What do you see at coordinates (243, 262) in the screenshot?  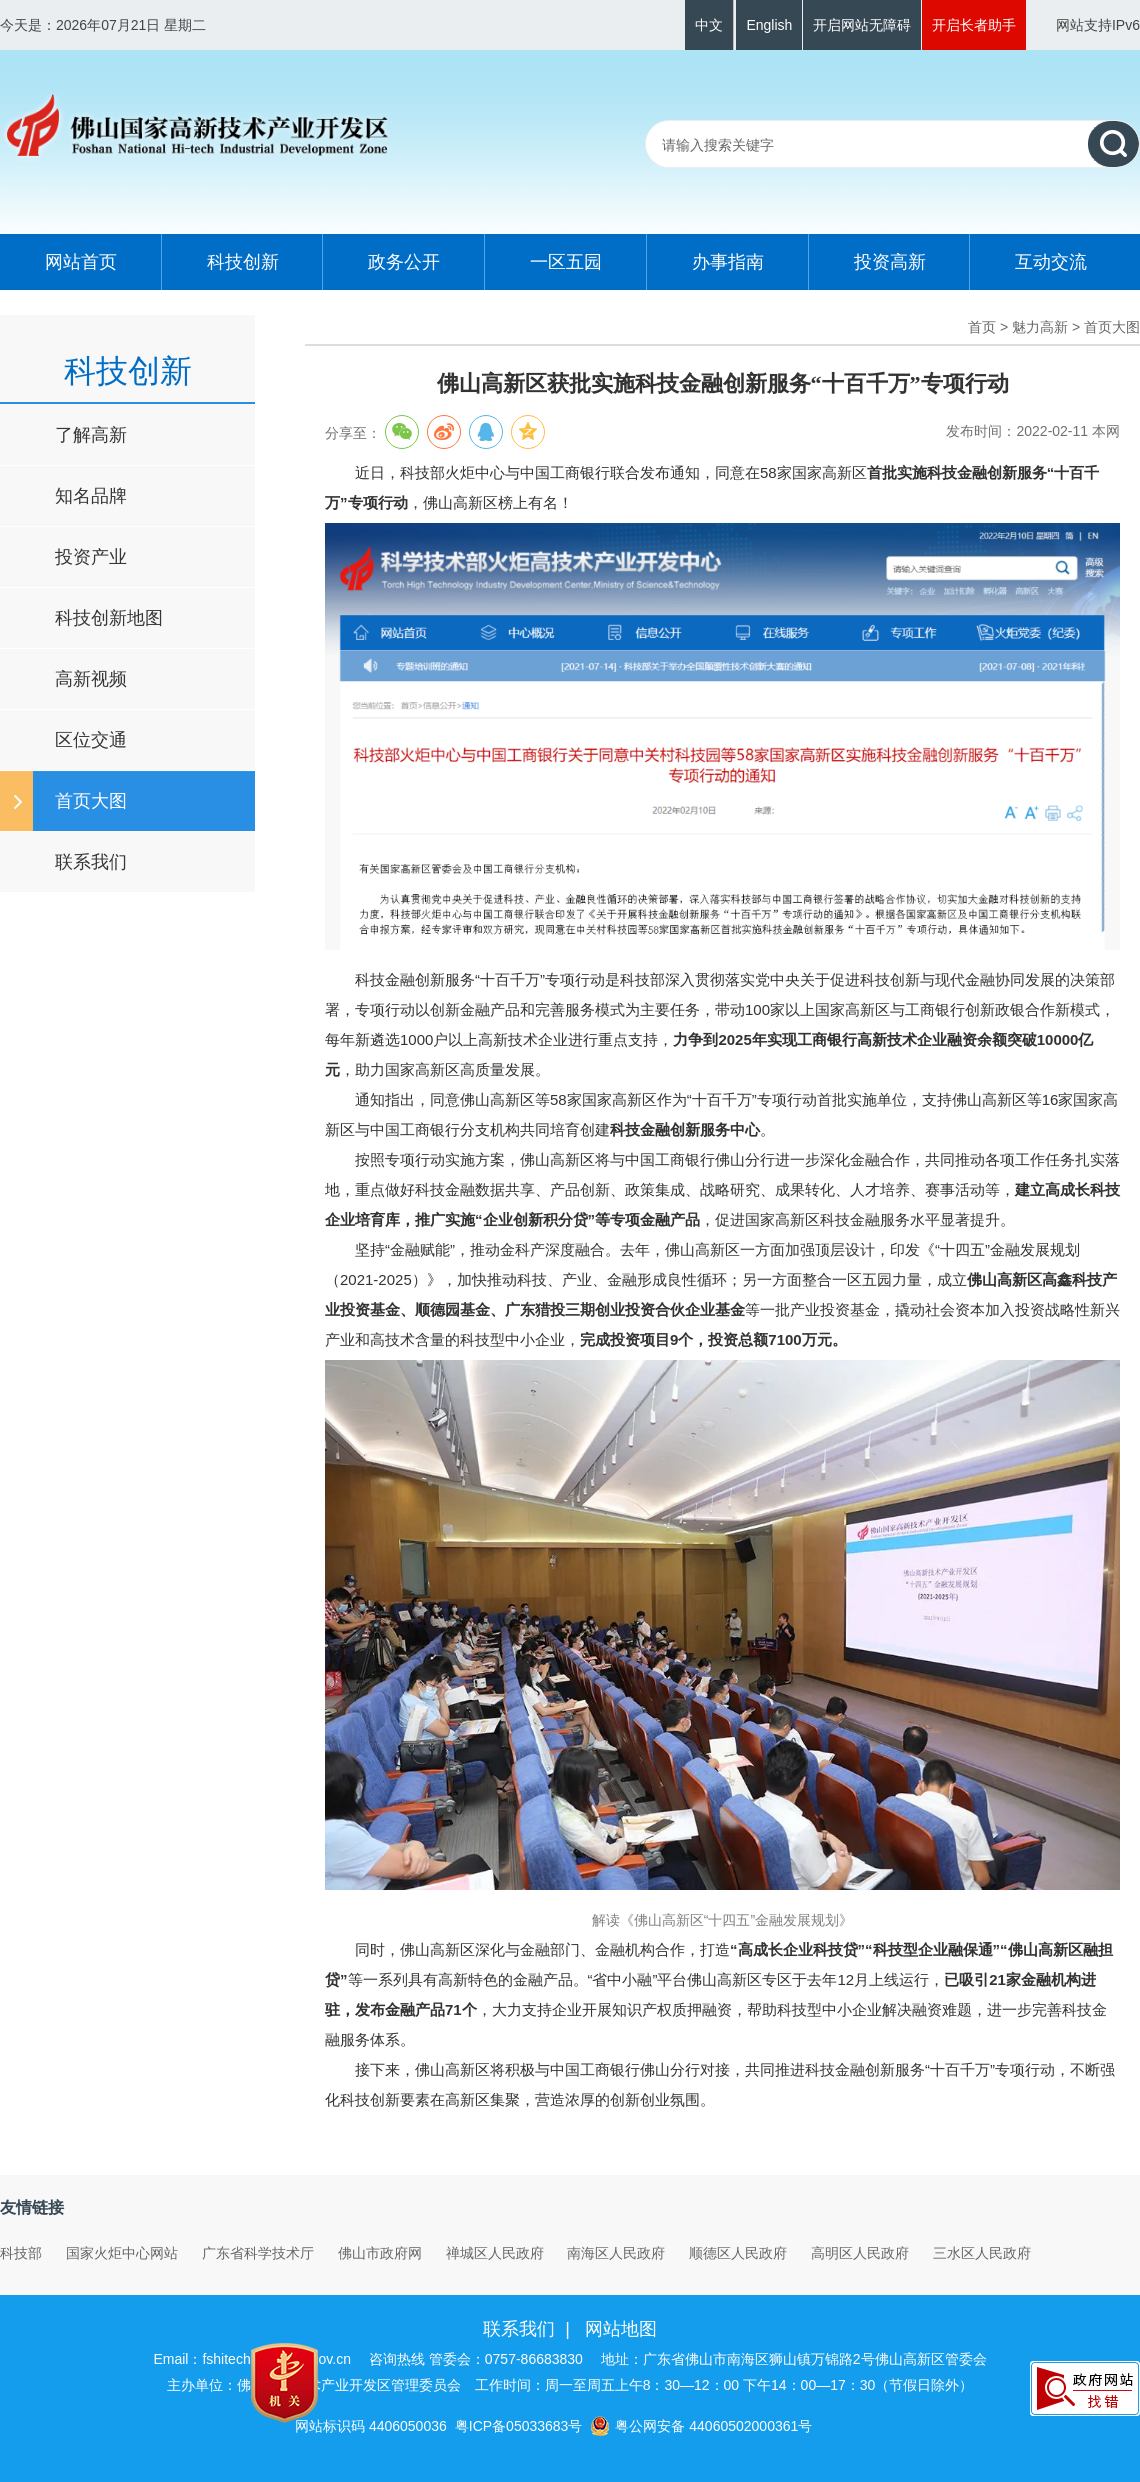 I see `科技创新` at bounding box center [243, 262].